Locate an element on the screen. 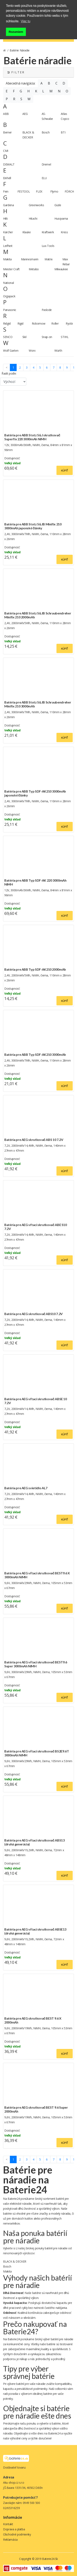 This screenshot has height=2576, width=77. Ryobi is located at coordinates (69, 323).